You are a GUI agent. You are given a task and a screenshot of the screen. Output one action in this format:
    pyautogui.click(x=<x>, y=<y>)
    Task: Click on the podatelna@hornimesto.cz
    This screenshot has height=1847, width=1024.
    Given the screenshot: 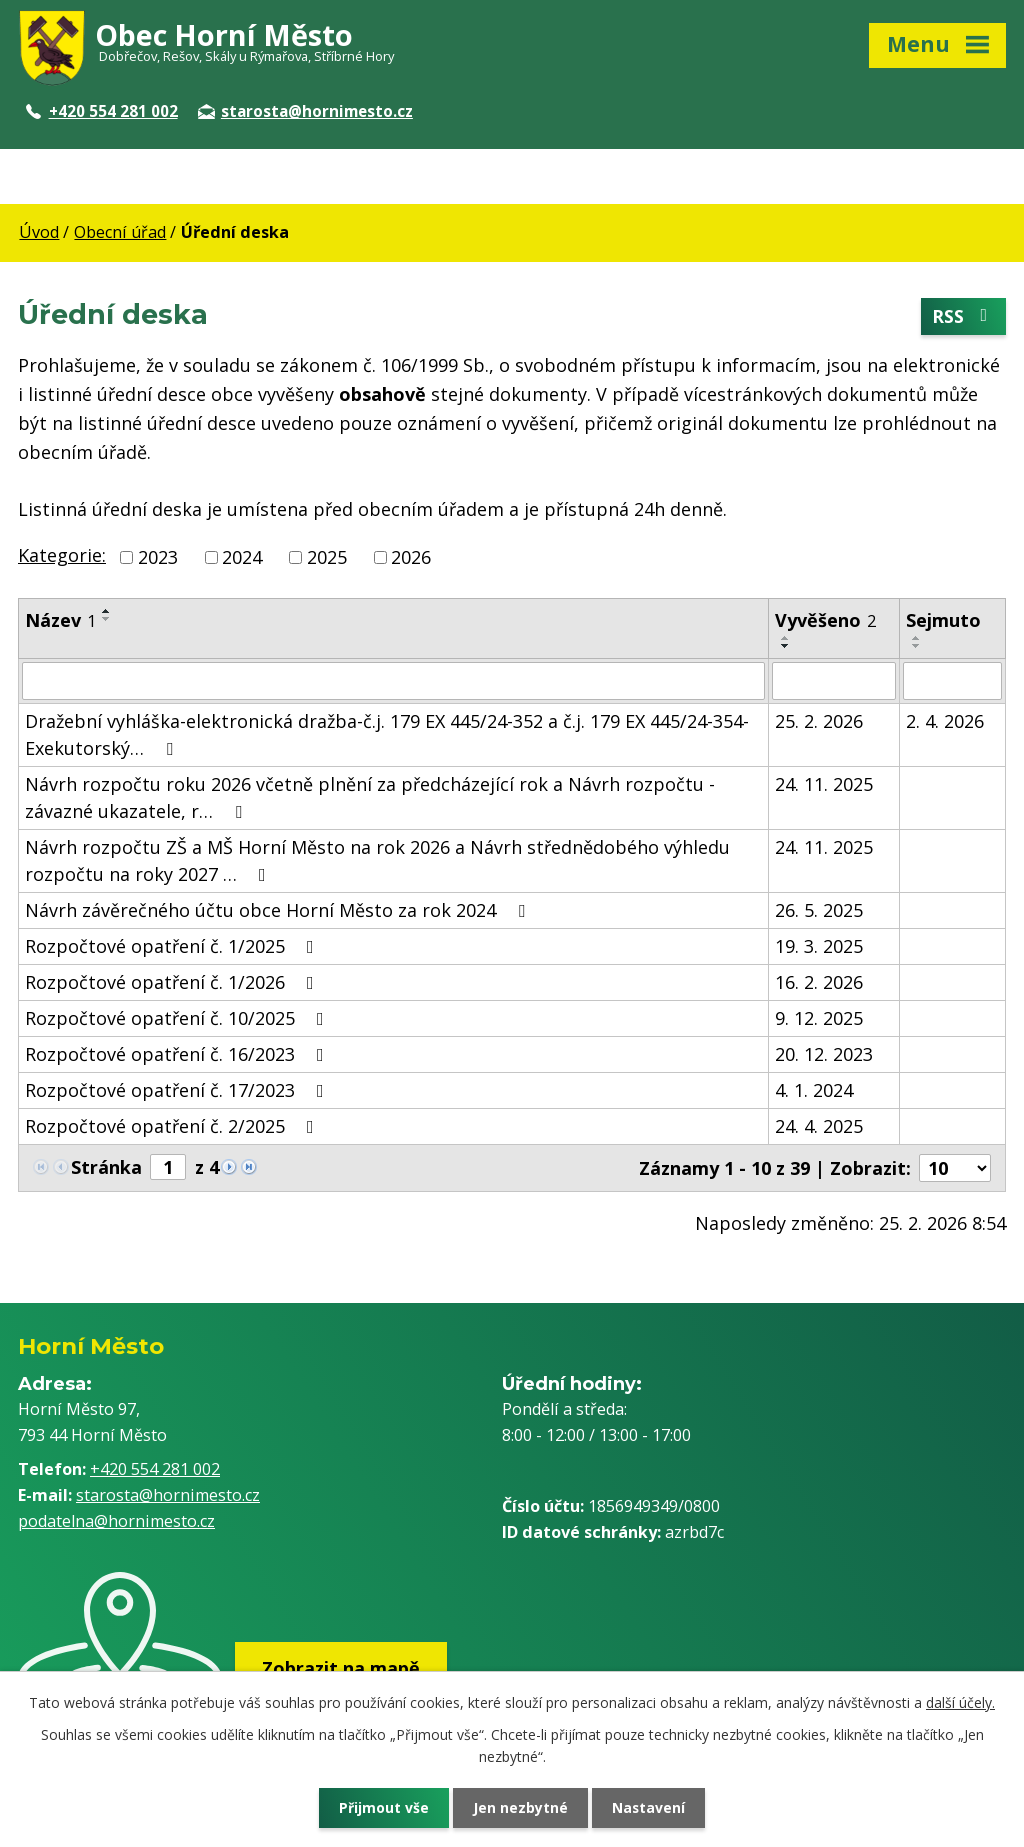 What is the action you would take?
    pyautogui.click(x=116, y=1521)
    